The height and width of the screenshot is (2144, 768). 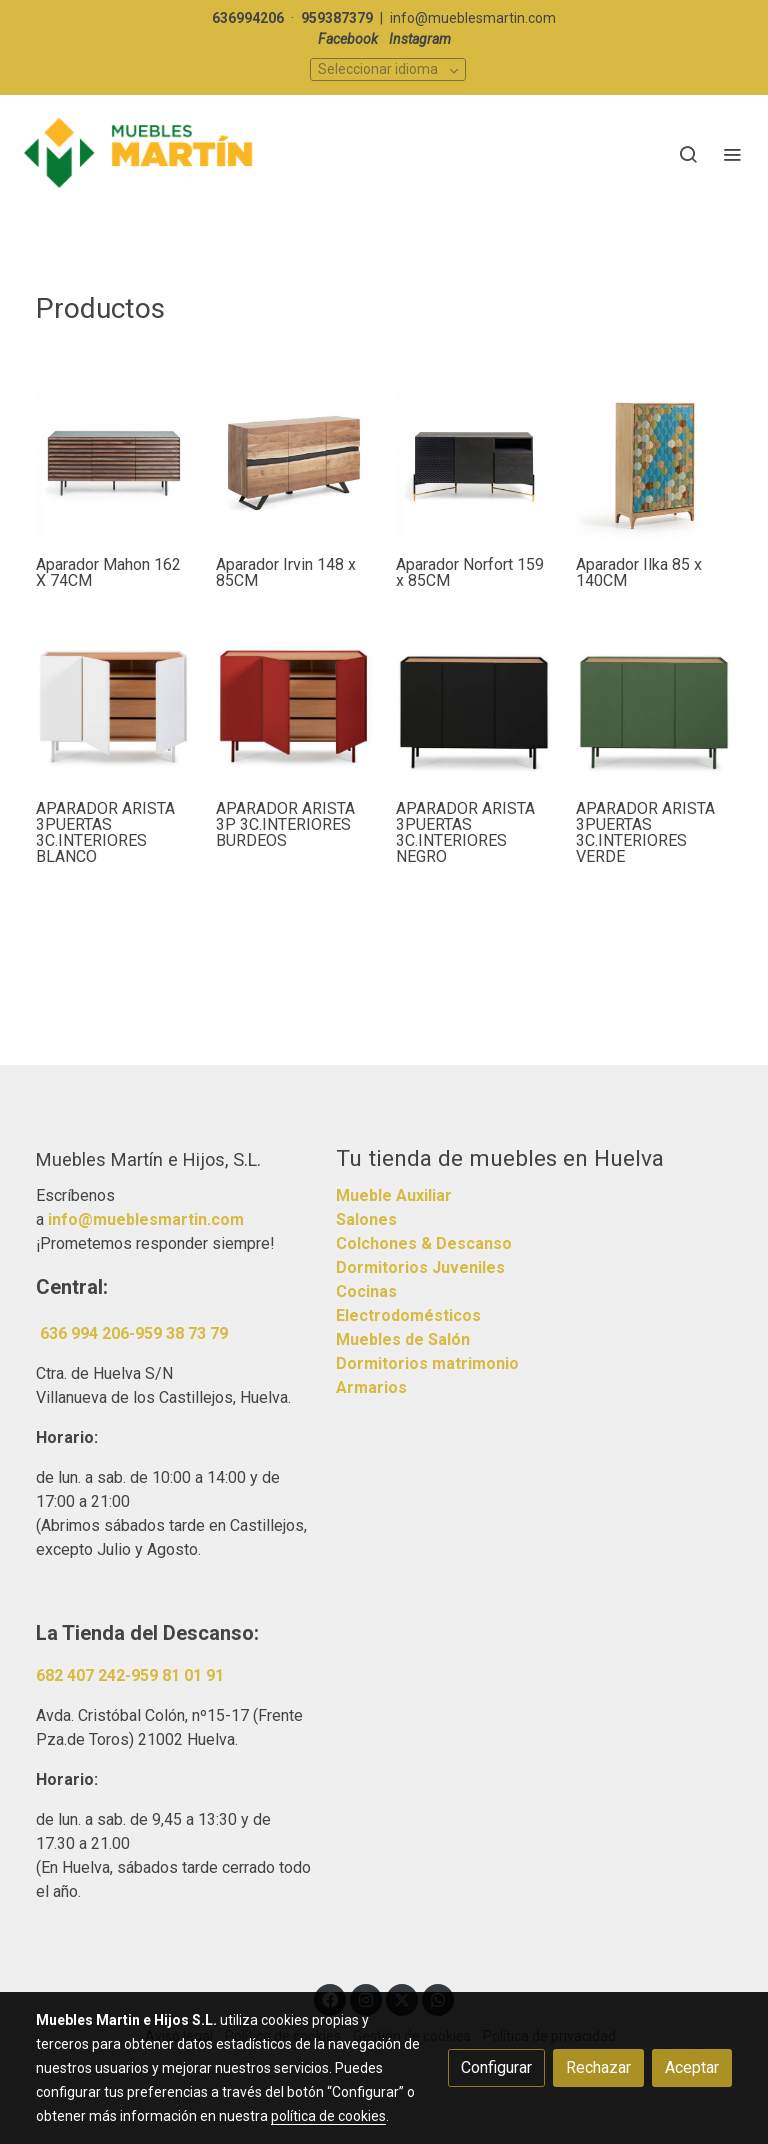 I want to click on 636994206, so click(x=248, y=18).